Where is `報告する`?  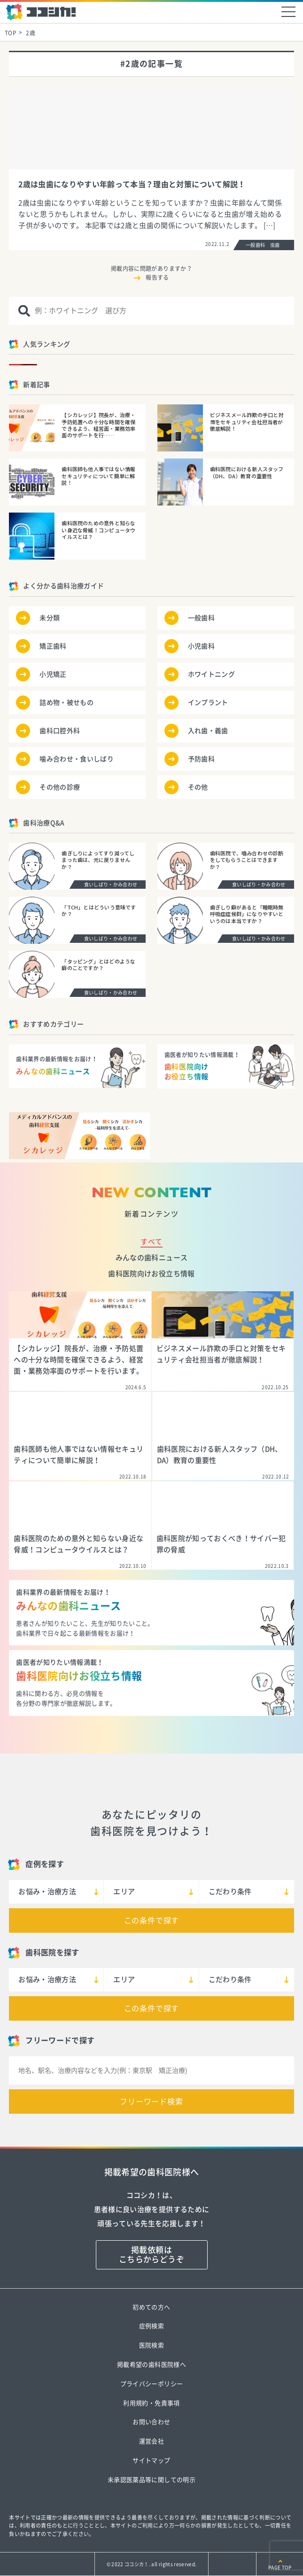
報告する is located at coordinates (157, 277).